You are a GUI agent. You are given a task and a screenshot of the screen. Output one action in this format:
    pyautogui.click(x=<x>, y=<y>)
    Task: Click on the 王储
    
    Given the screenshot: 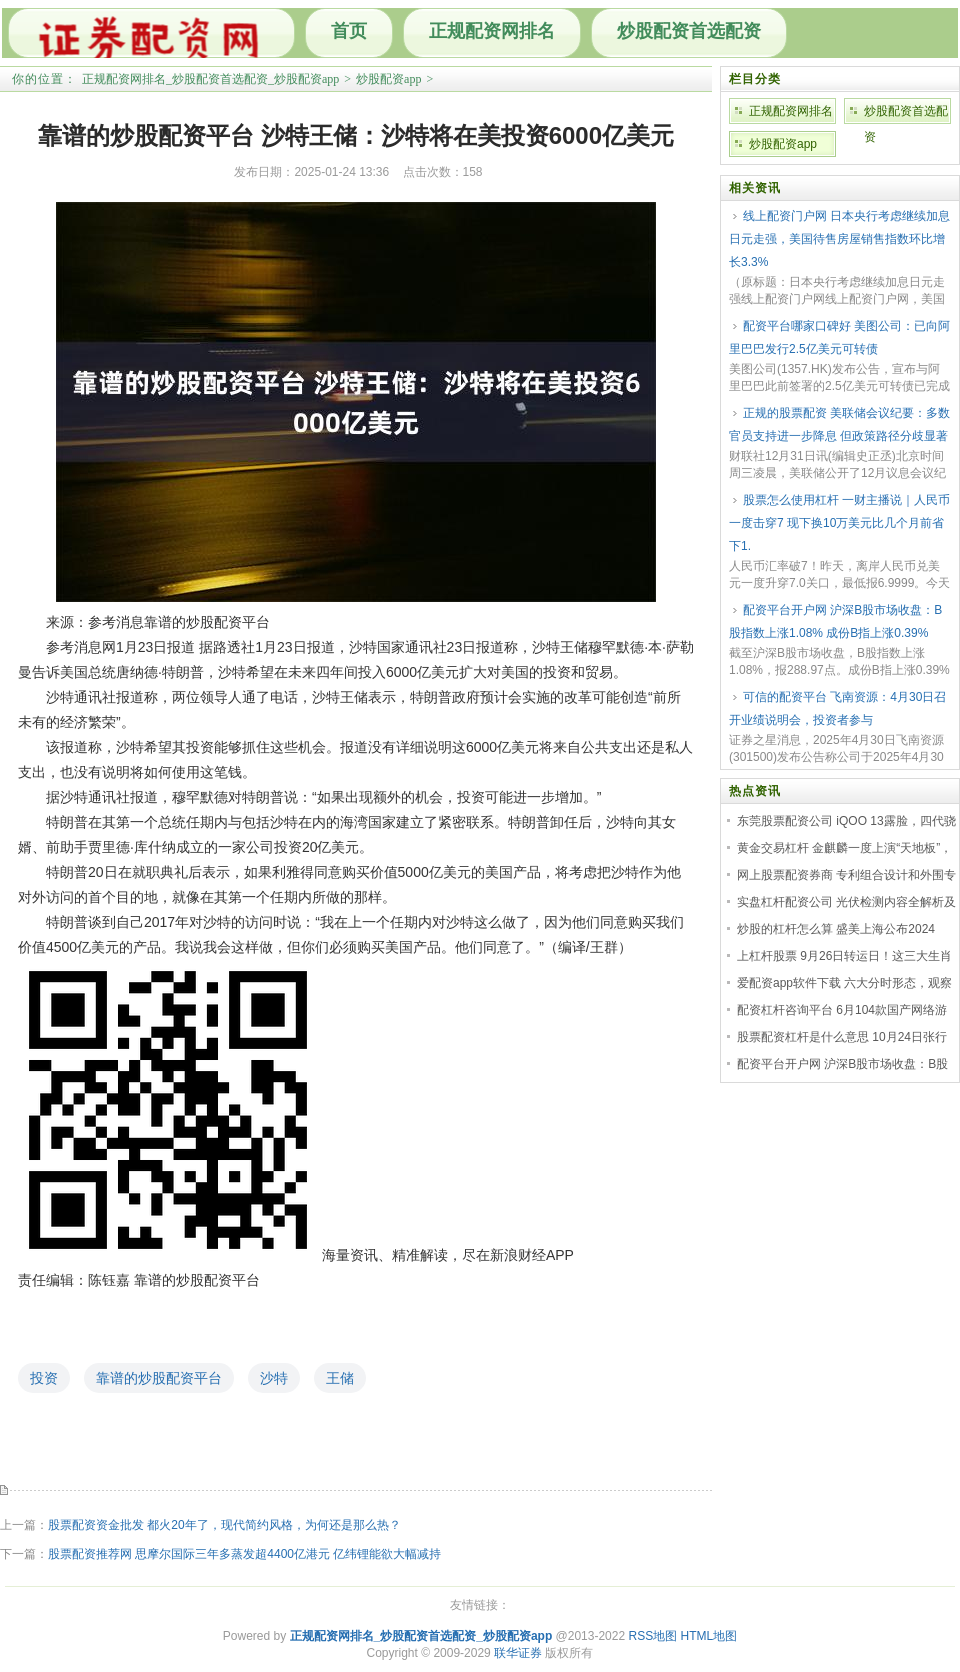 What is the action you would take?
    pyautogui.click(x=340, y=1378)
    